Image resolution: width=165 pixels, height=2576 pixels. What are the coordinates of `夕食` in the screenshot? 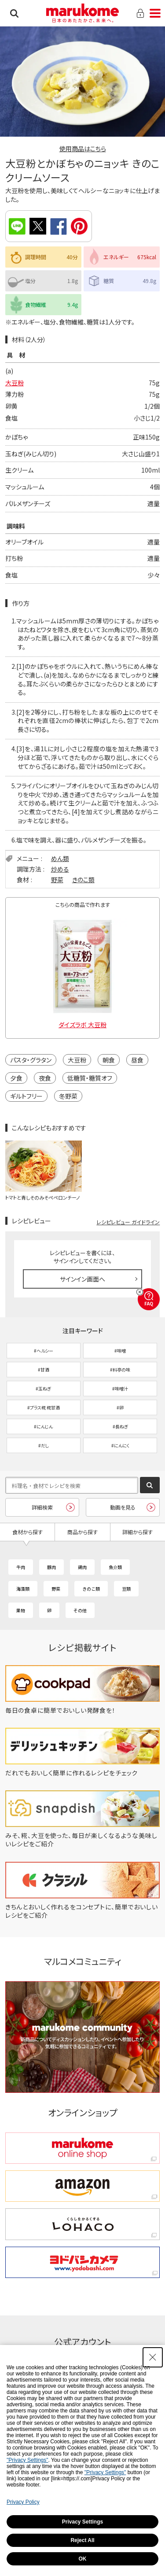 It's located at (16, 1078).